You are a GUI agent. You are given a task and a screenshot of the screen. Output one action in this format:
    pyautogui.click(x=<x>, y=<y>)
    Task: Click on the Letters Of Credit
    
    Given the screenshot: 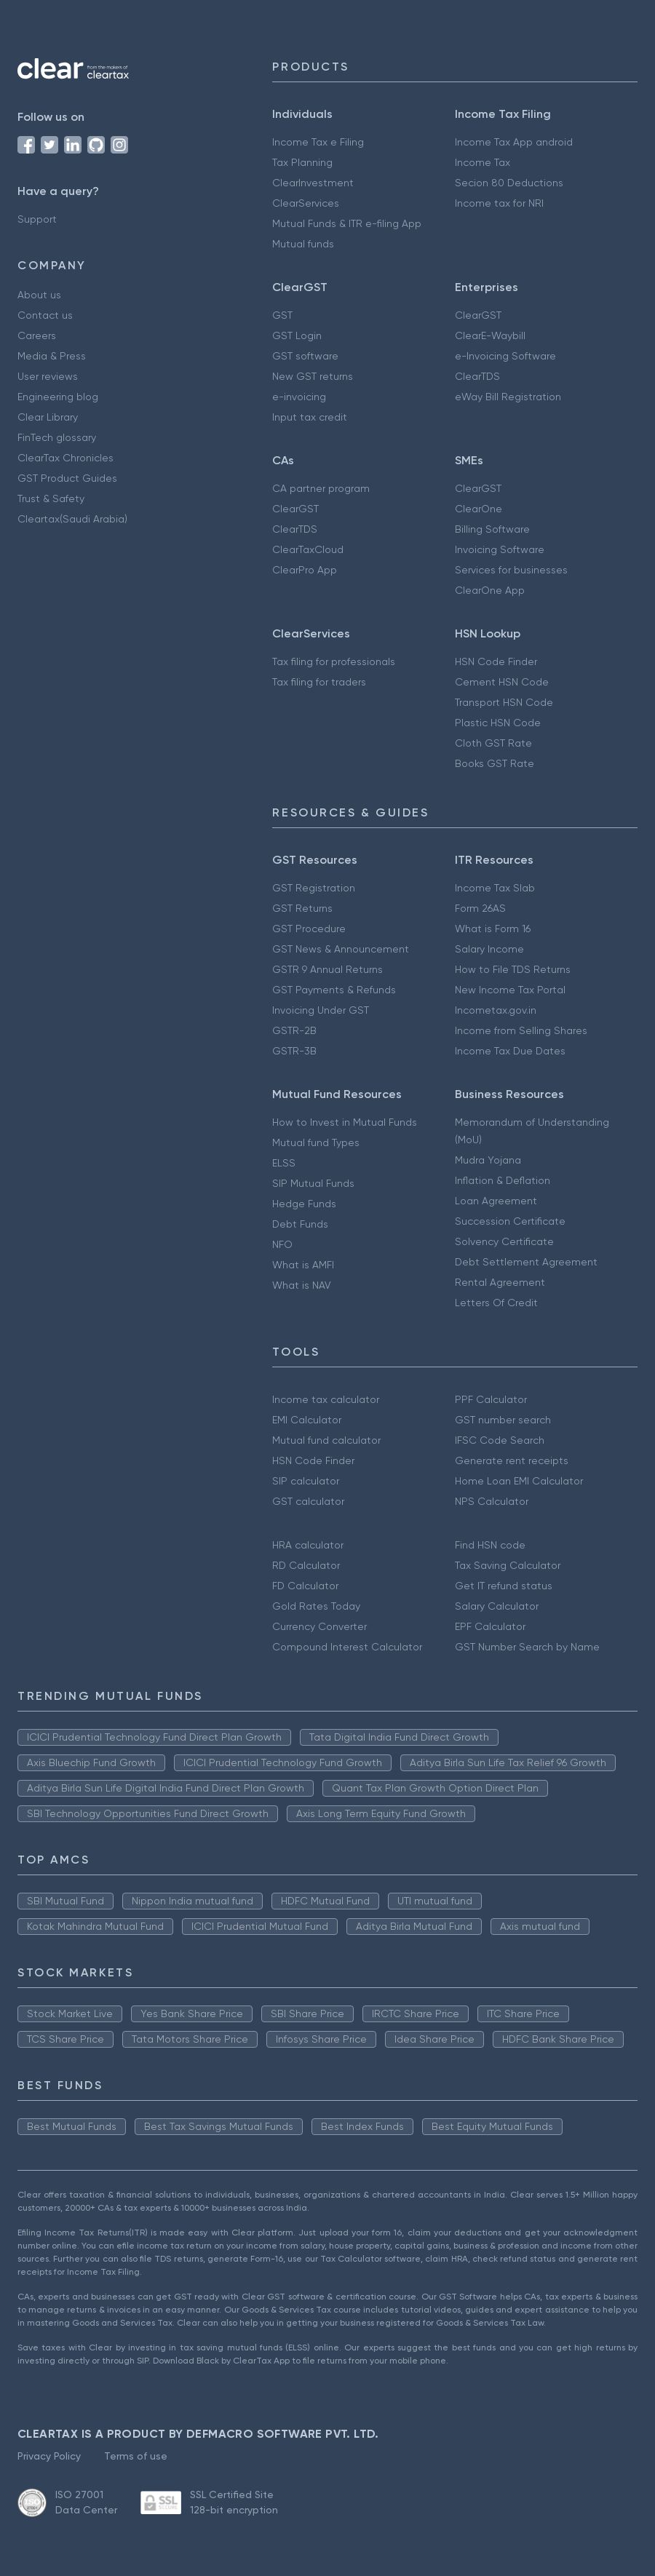 What is the action you would take?
    pyautogui.click(x=496, y=1302)
    